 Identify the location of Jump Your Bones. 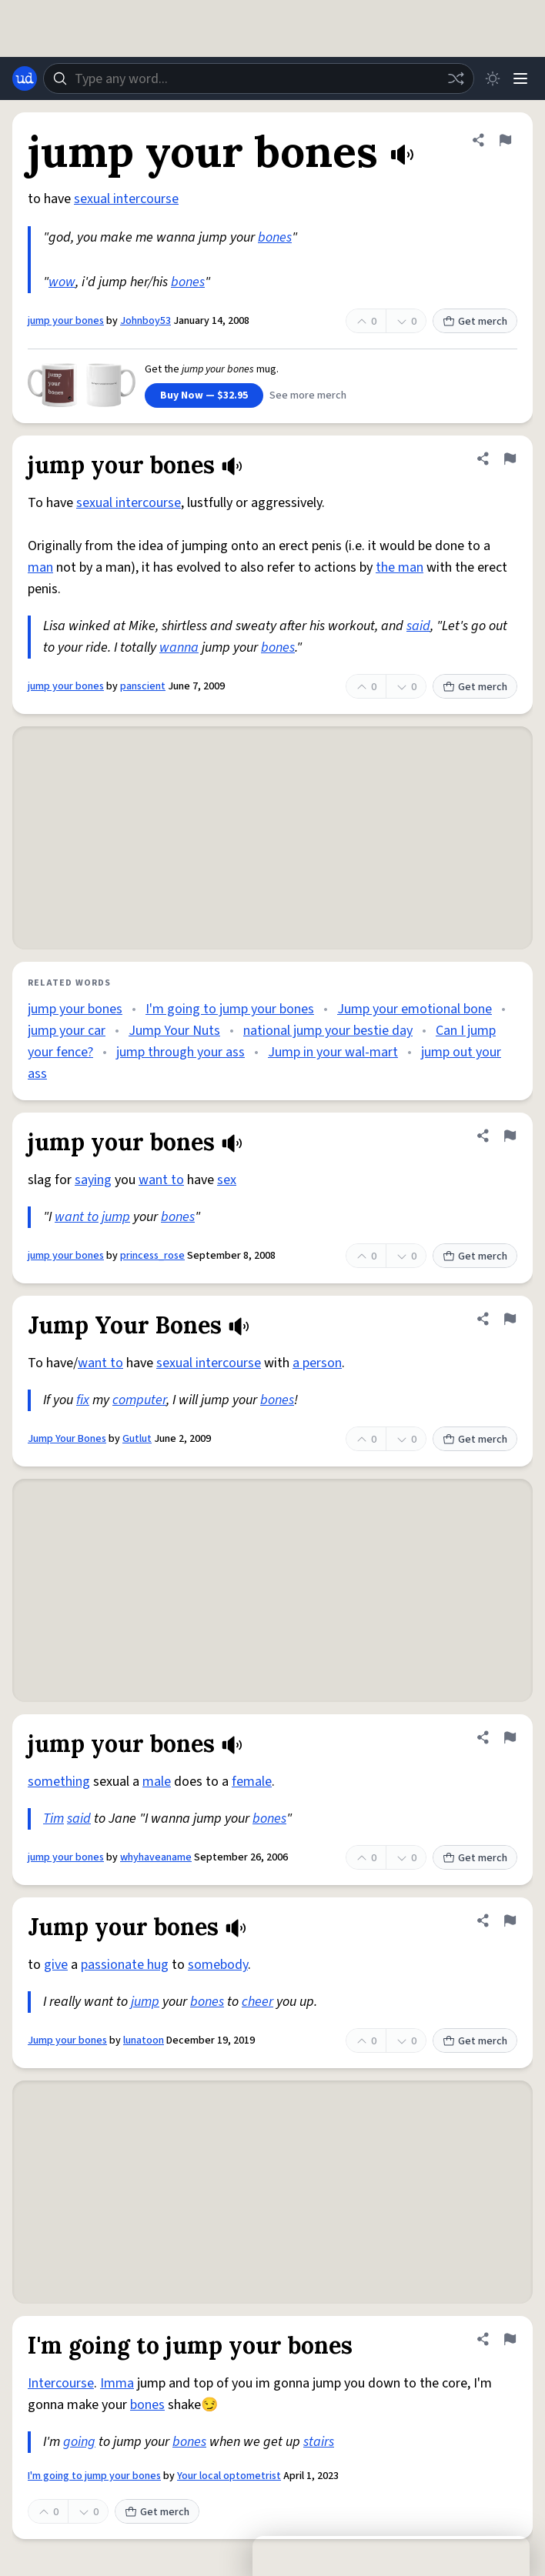
(67, 1438).